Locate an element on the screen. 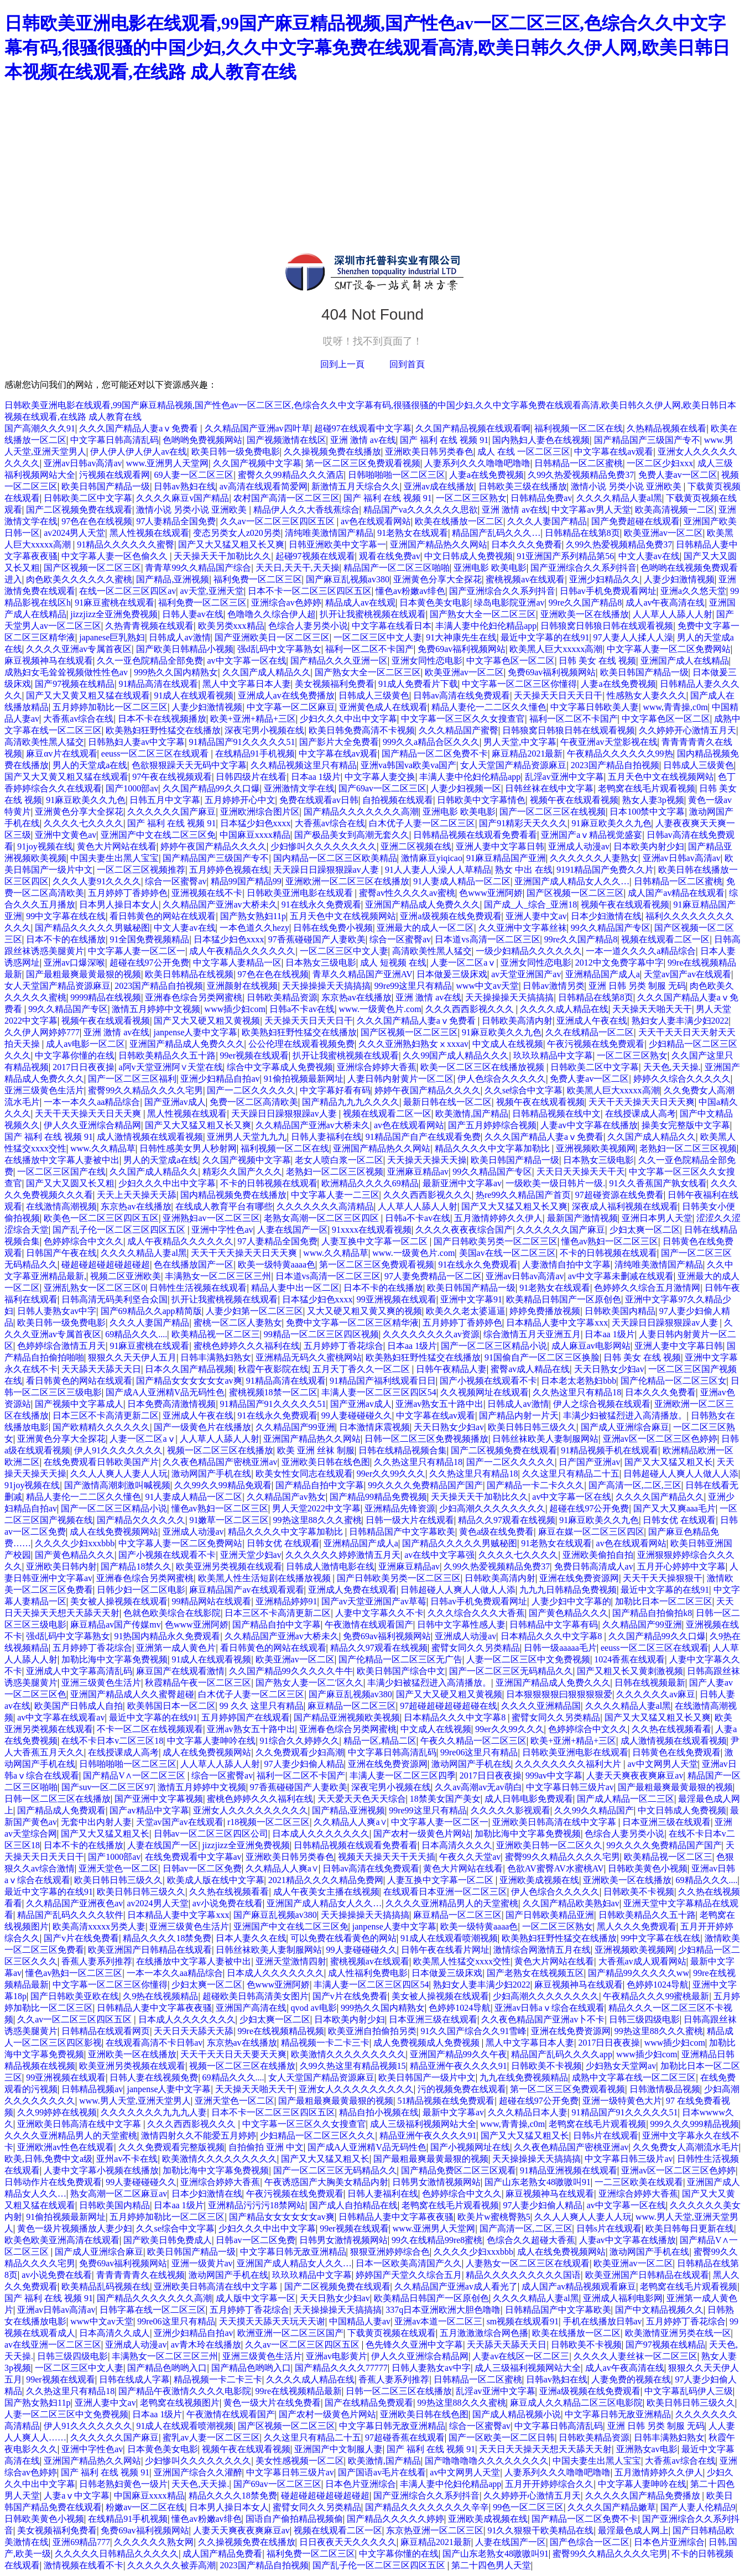 The width and height of the screenshot is (745, 2576). 国产一二区久久久久久 is located at coordinates (251, 1090).